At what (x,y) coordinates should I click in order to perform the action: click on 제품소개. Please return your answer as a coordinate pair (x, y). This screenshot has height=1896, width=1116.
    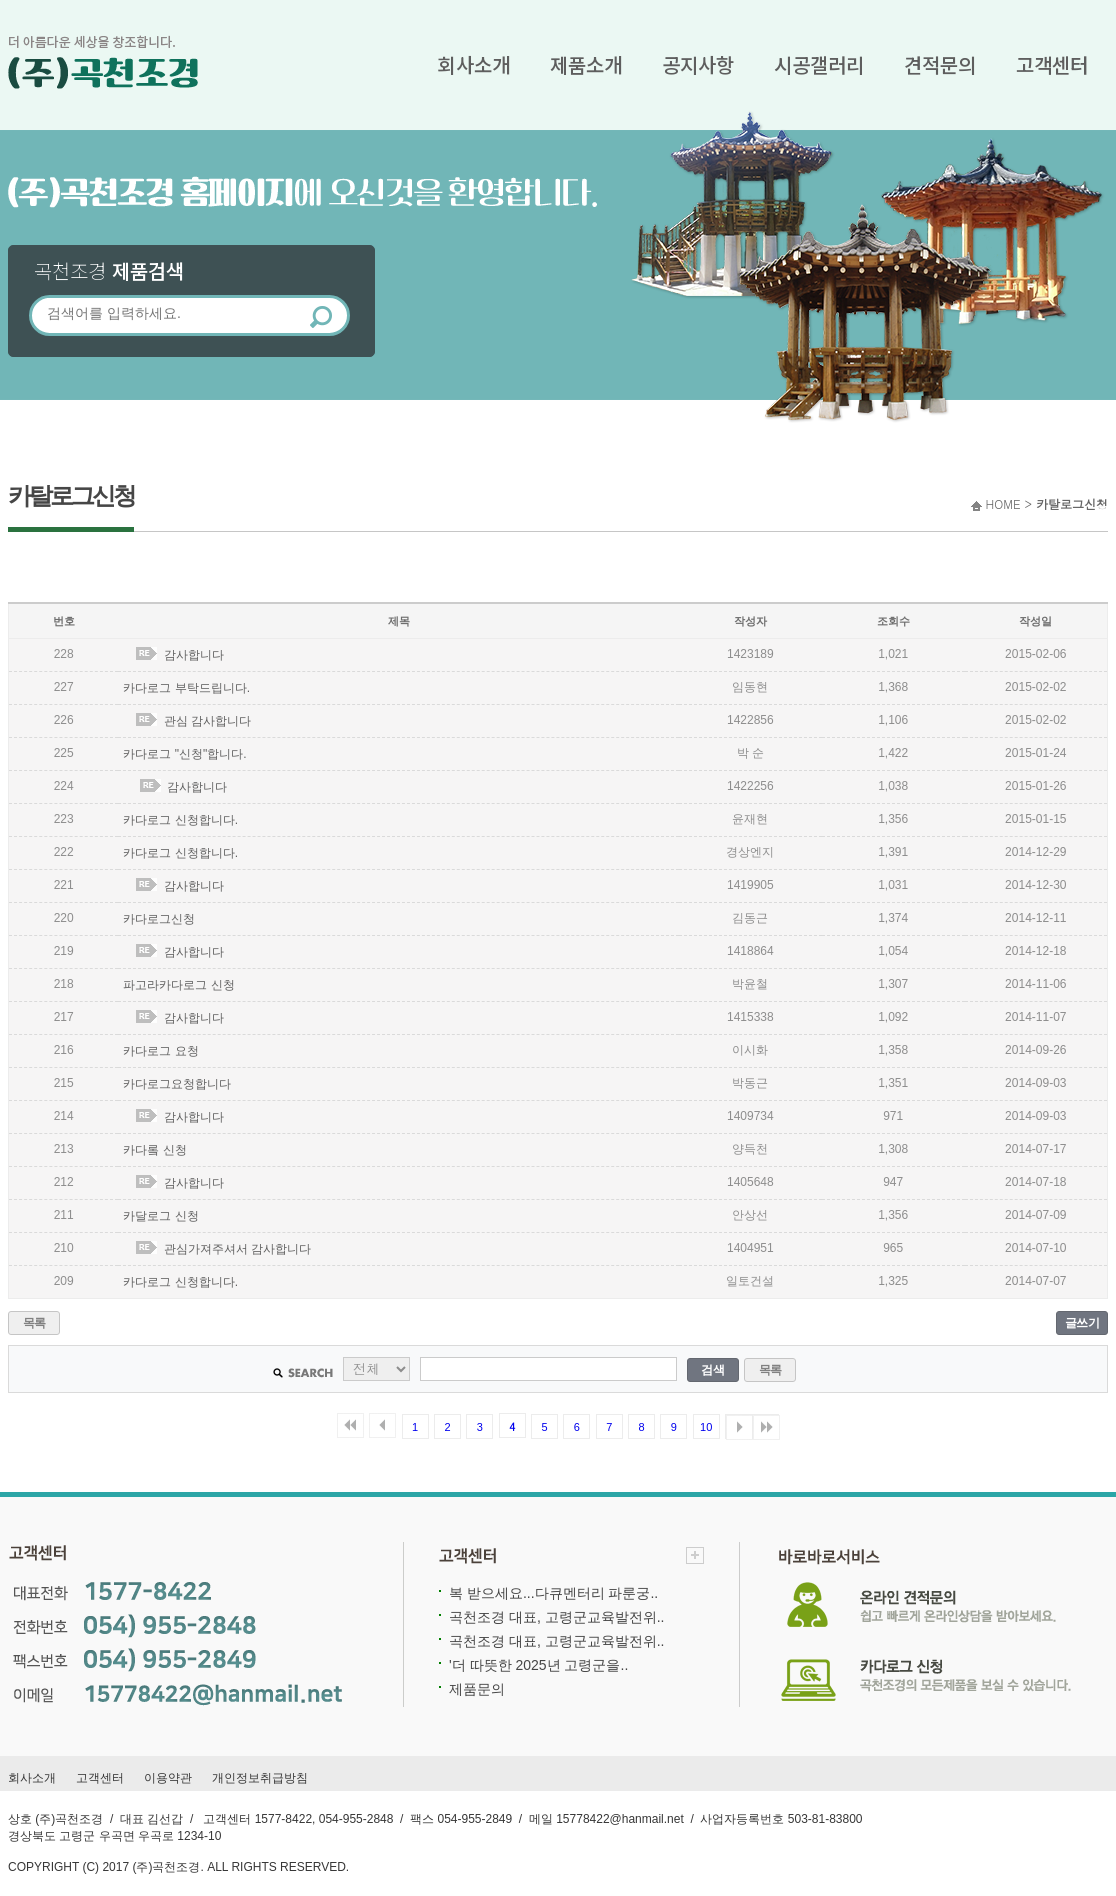
    Looking at the image, I should click on (586, 64).